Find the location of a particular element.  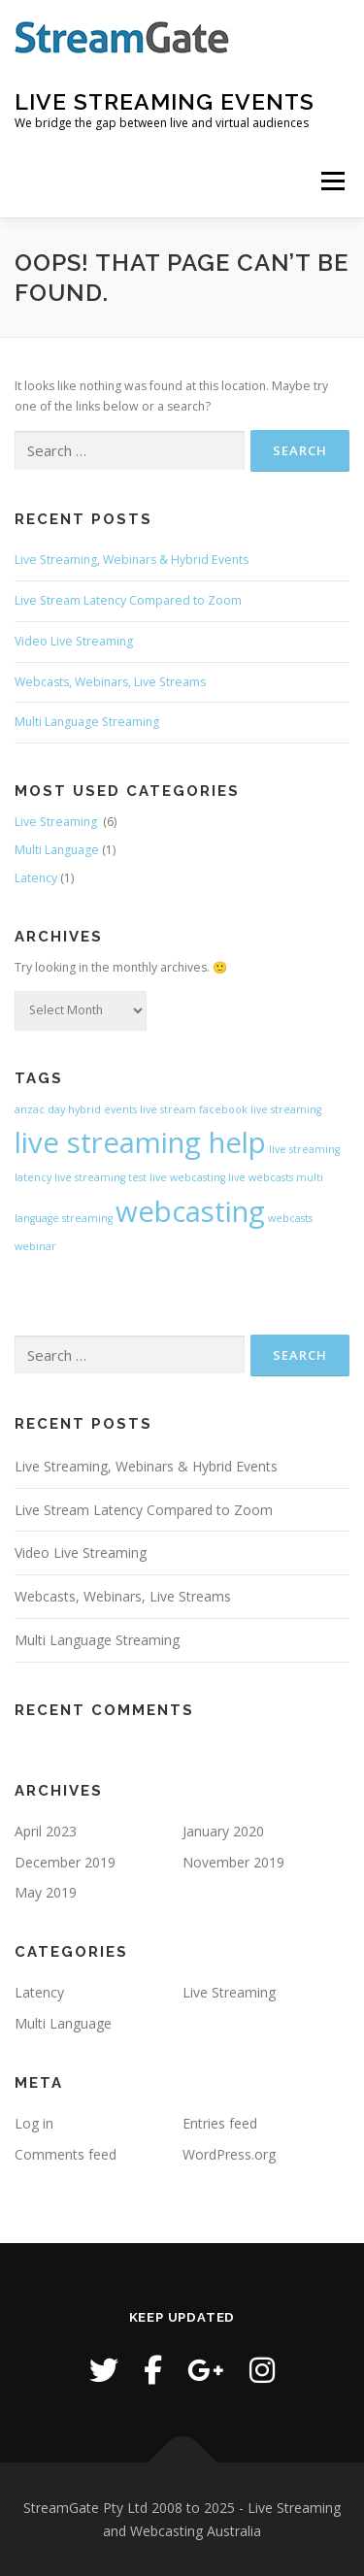

November 2019 is located at coordinates (233, 1862).